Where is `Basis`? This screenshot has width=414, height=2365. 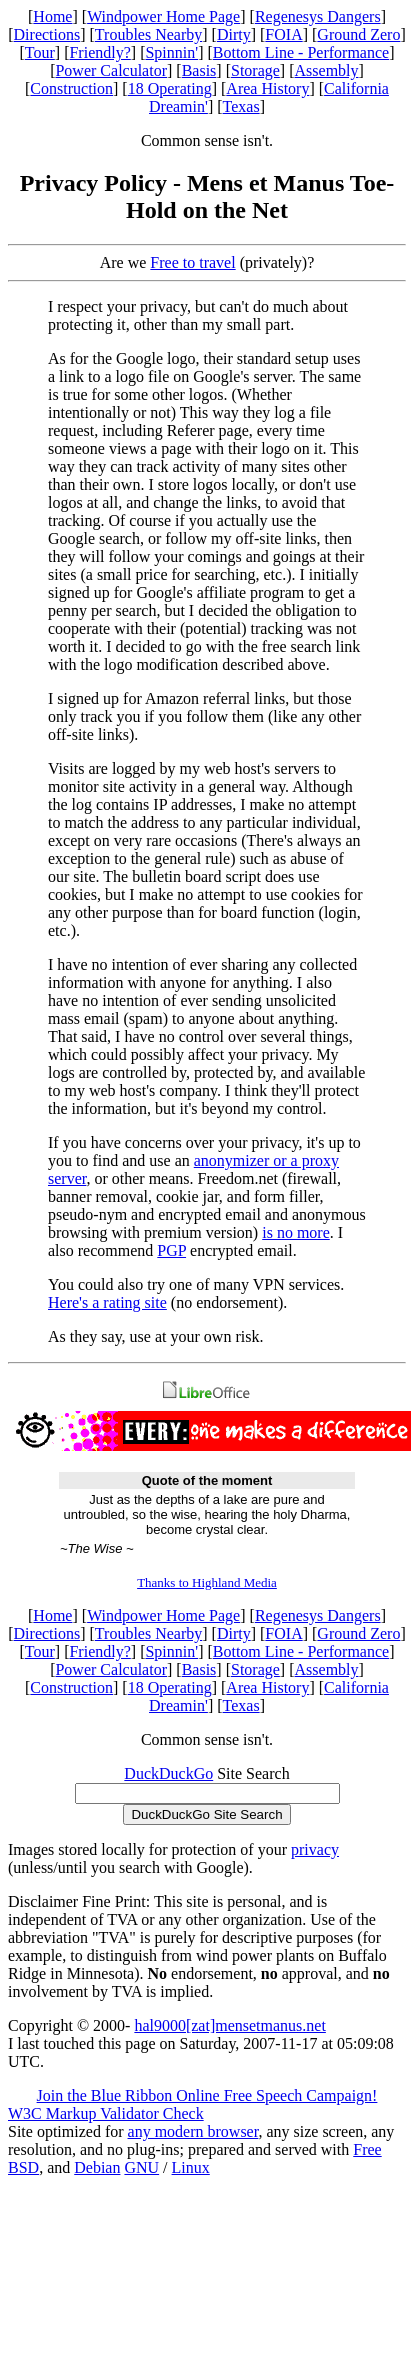 Basis is located at coordinates (199, 70).